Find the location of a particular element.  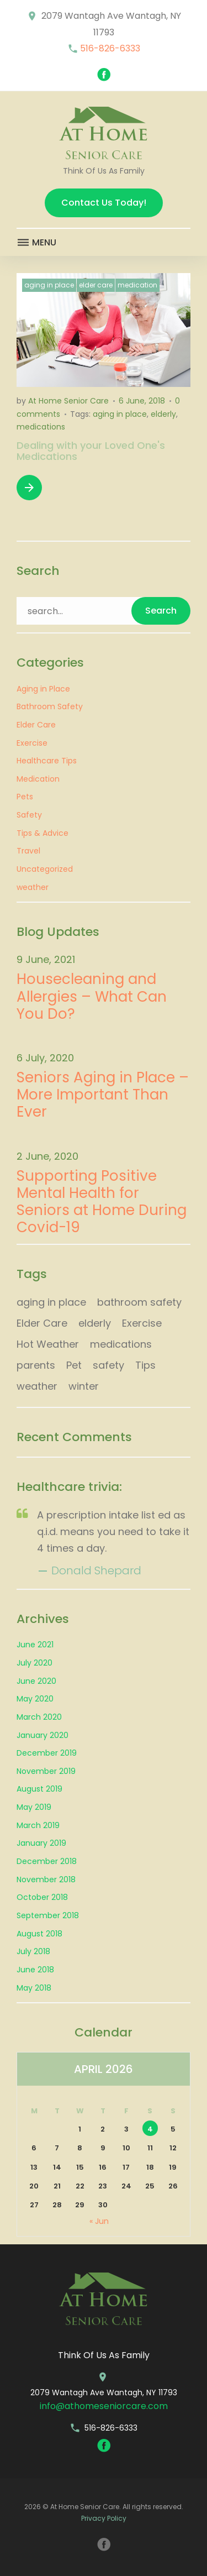

July 2018 is located at coordinates (33, 1951).